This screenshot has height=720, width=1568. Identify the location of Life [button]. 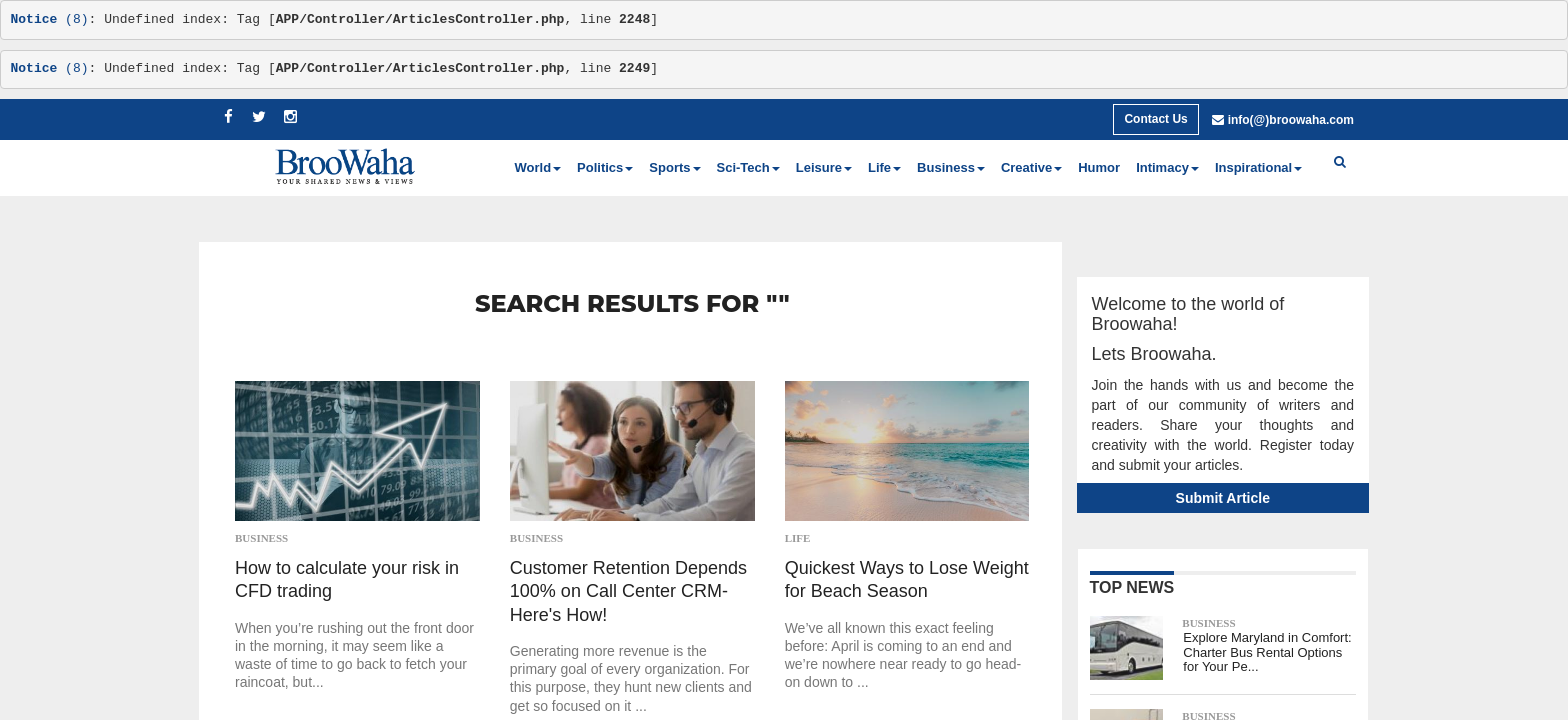
(884, 167).